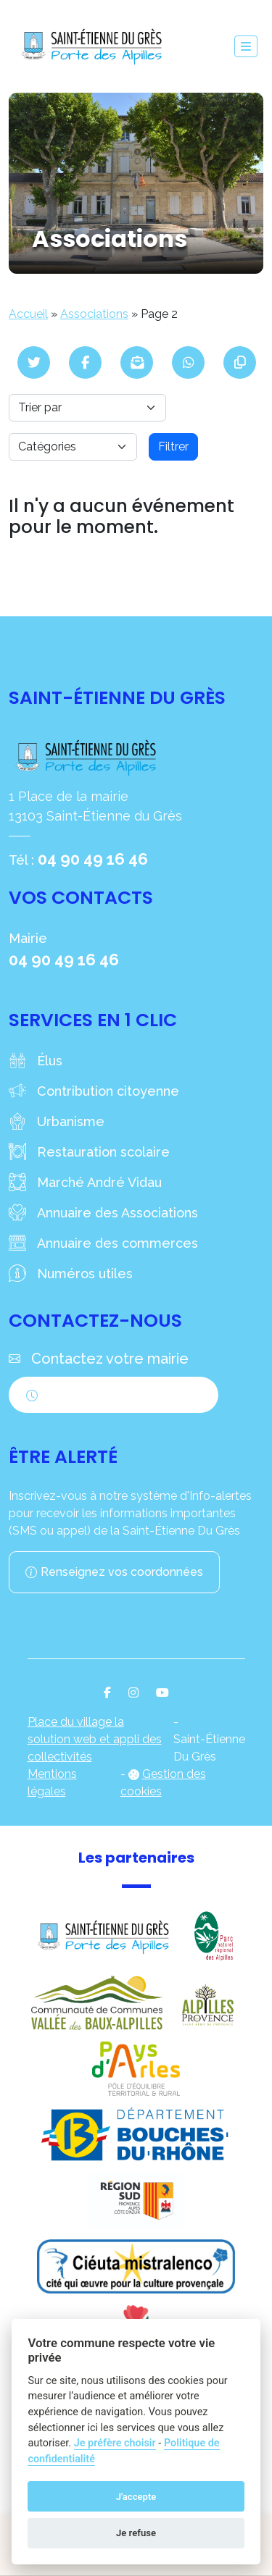 The width and height of the screenshot is (272, 2576). I want to click on [Partager sur WhatsApp], so click(188, 362).